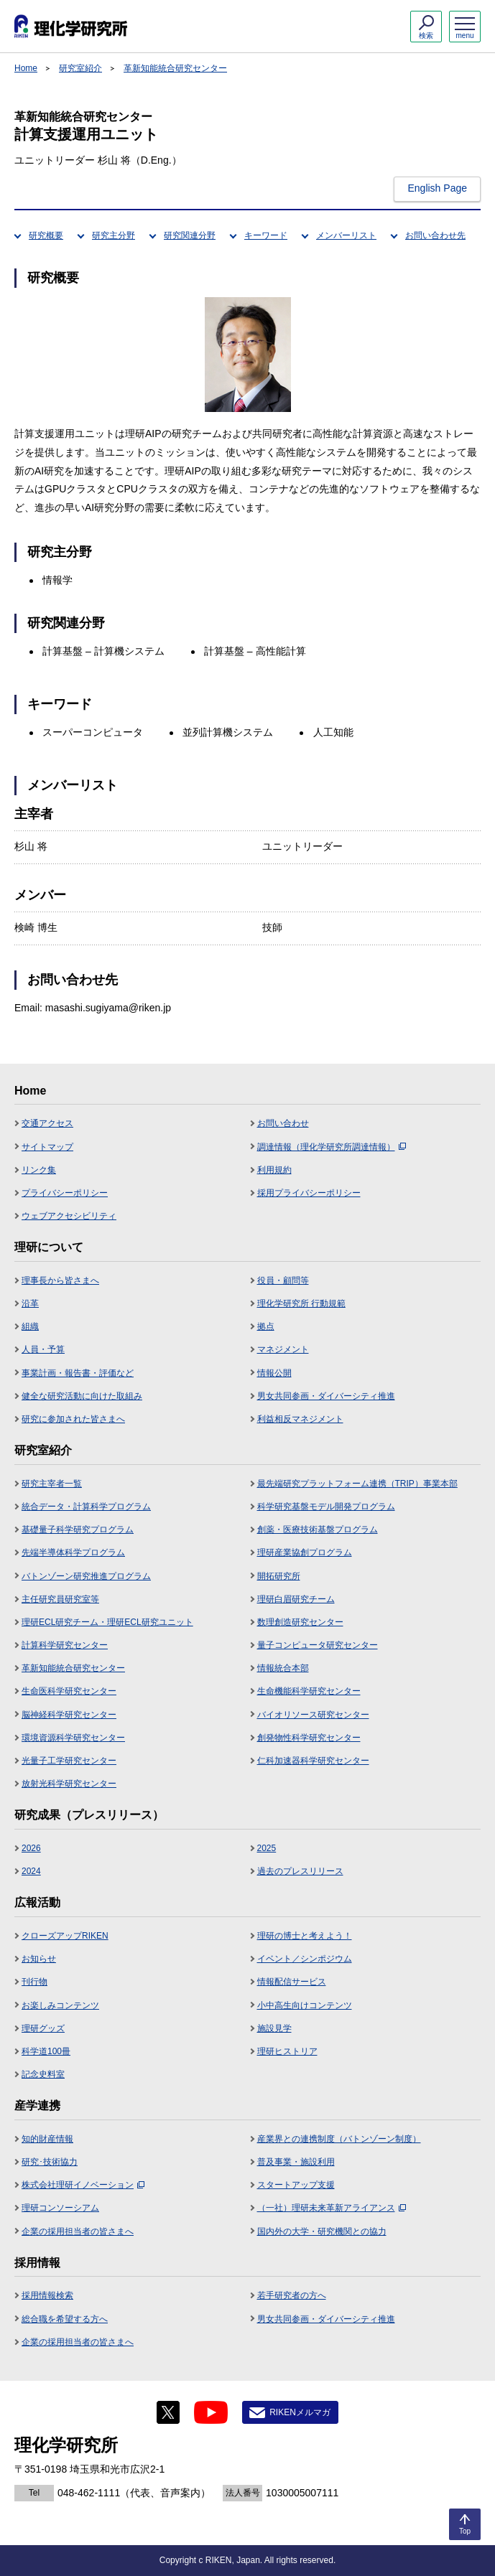 The height and width of the screenshot is (2576, 495). I want to click on お楽しみコンテンツ, so click(60, 2005).